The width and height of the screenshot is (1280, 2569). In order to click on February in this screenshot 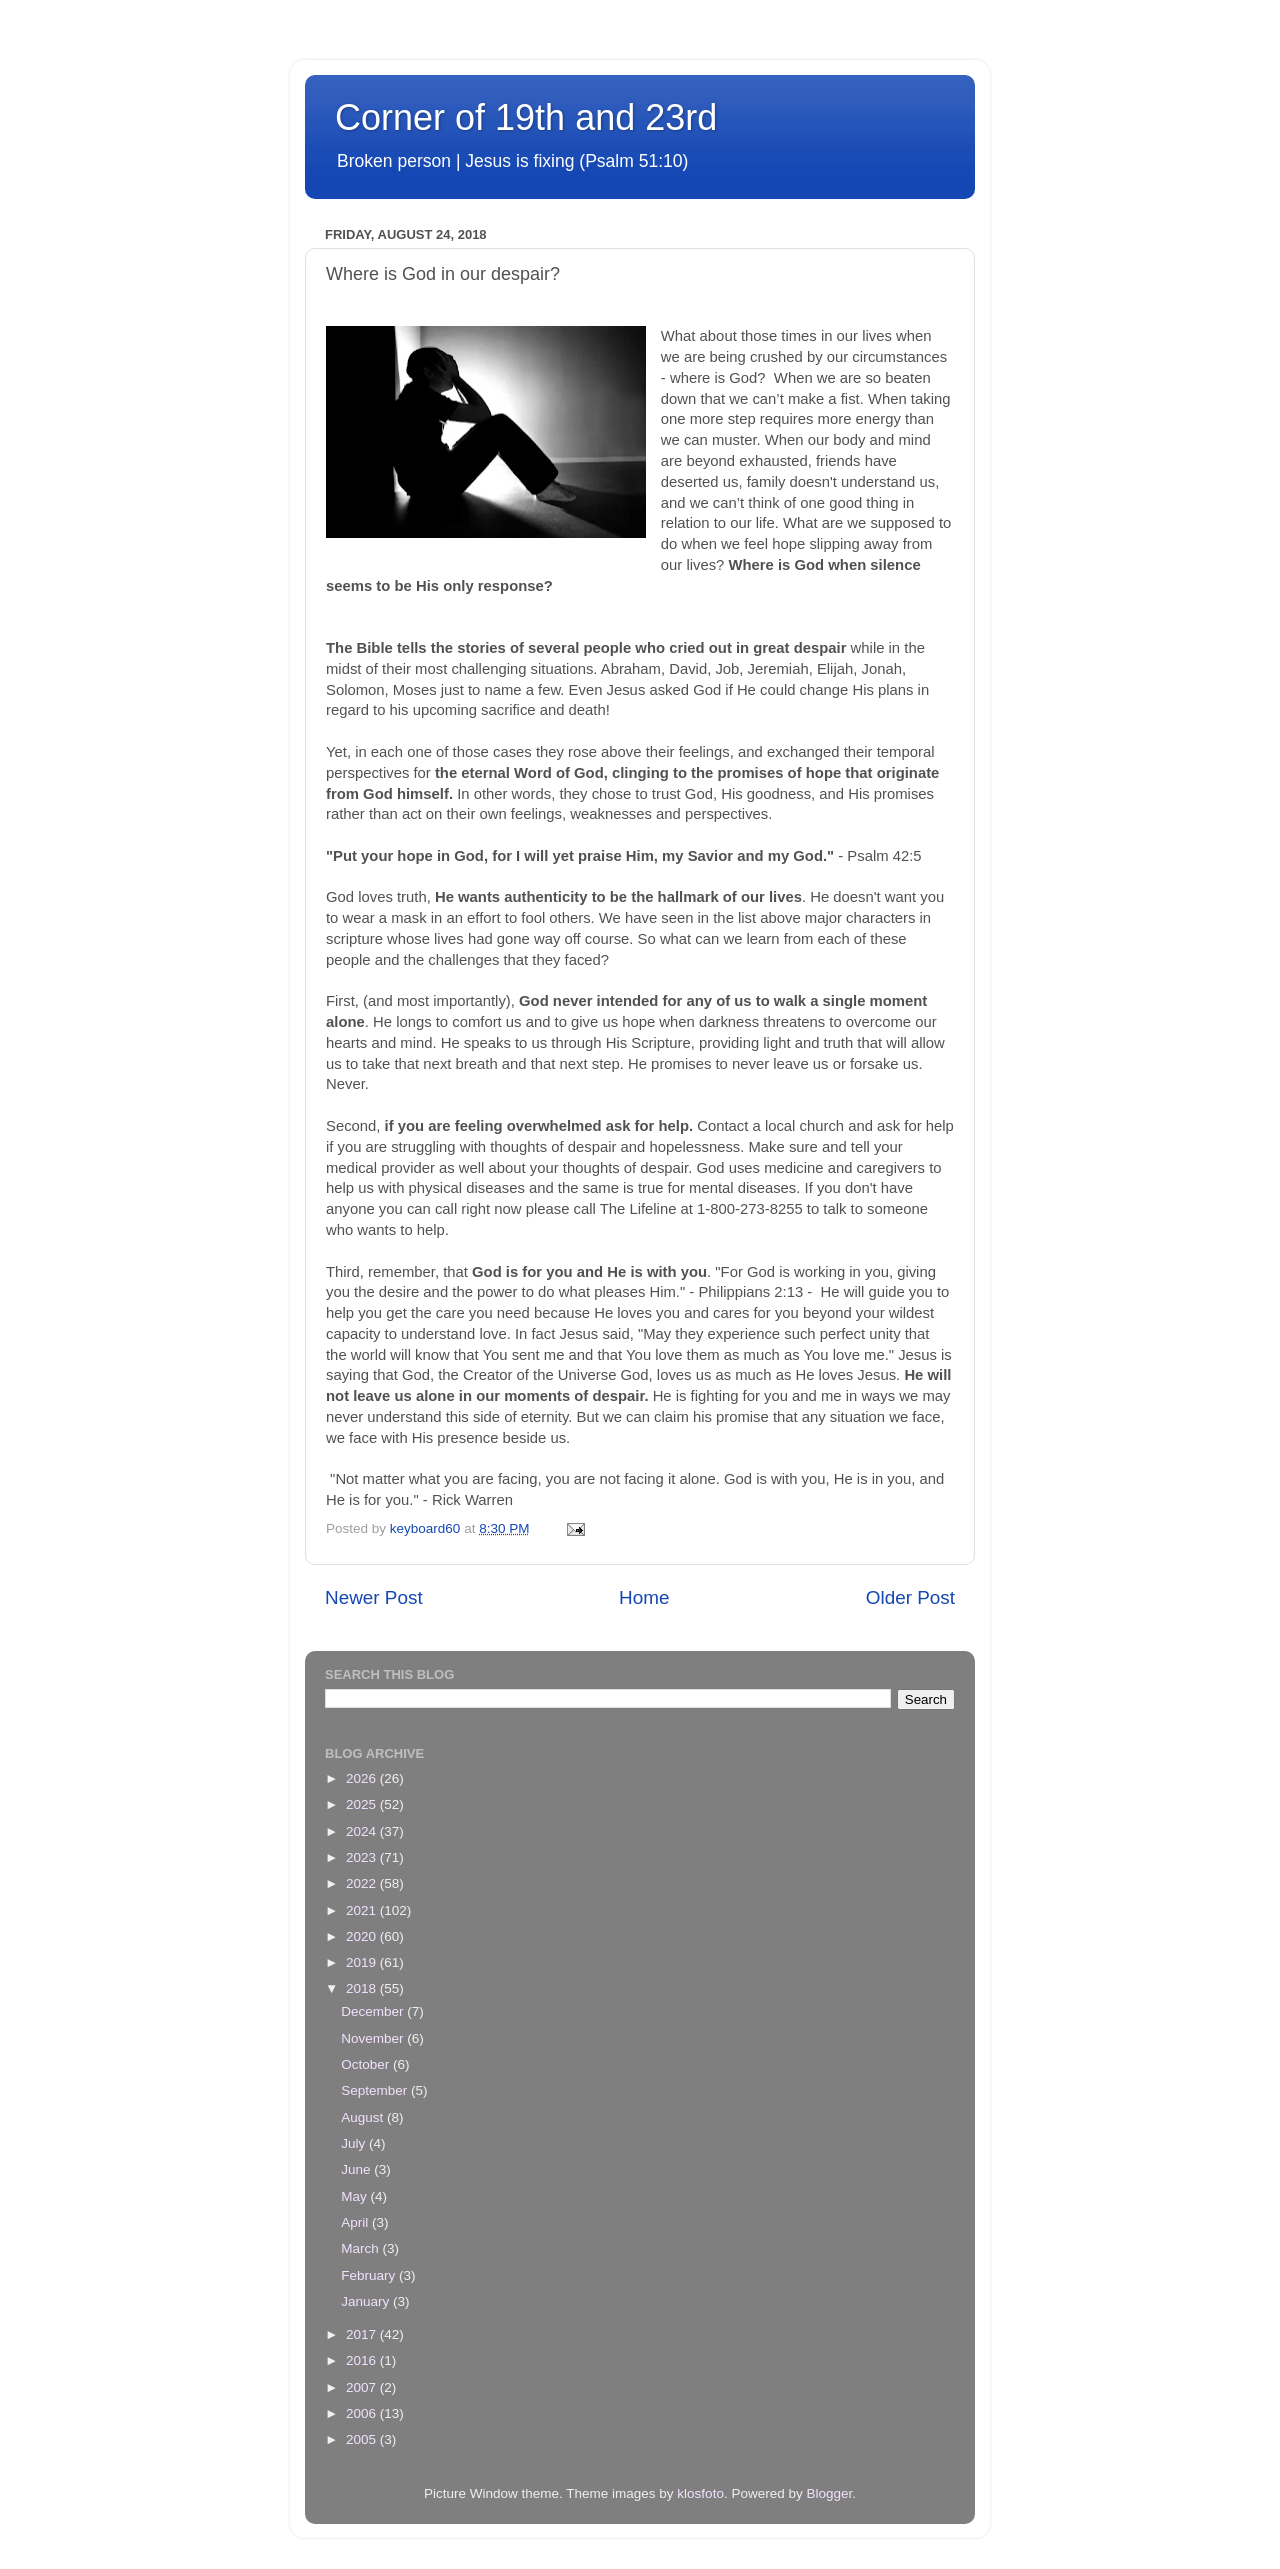, I will do `click(370, 2275)`.